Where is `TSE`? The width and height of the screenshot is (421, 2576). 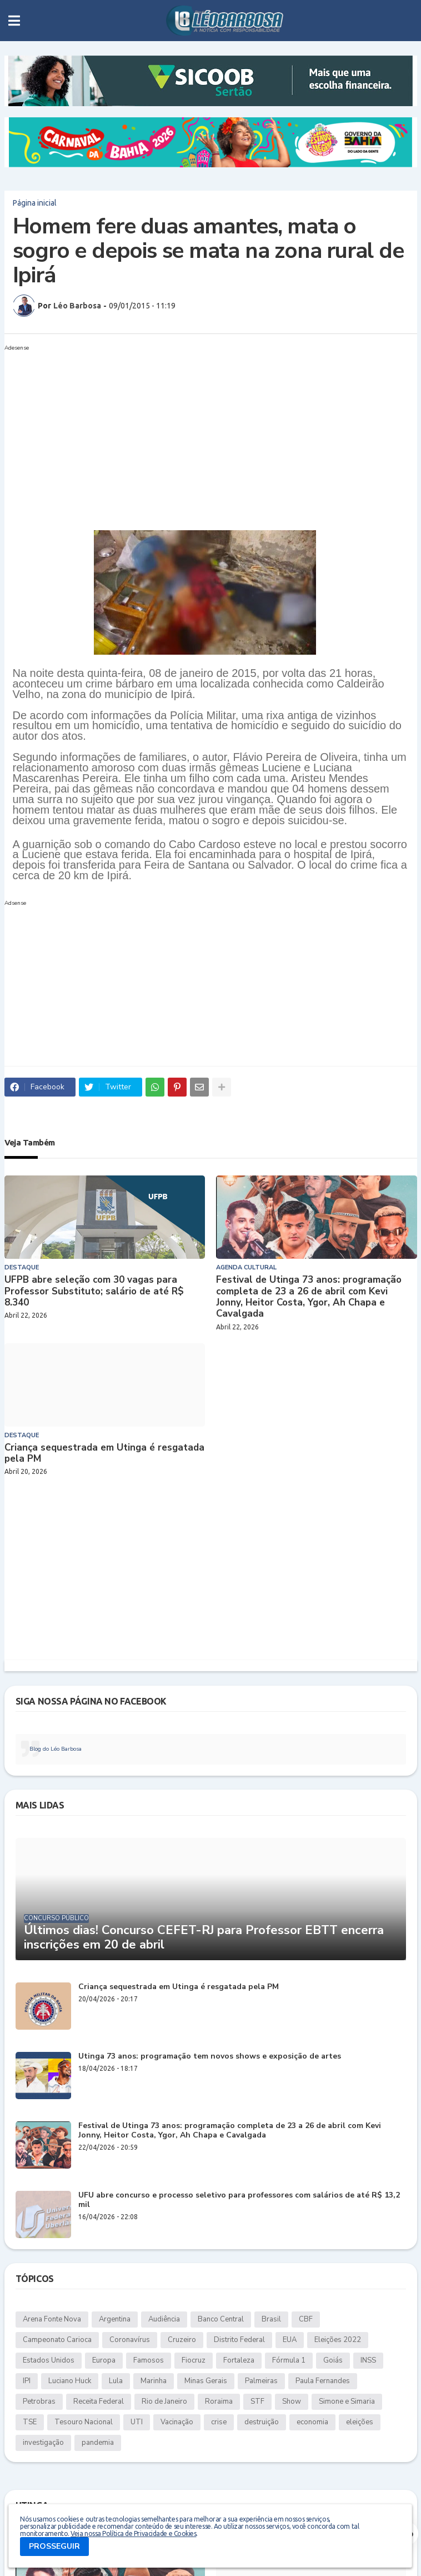
TSE is located at coordinates (30, 2422).